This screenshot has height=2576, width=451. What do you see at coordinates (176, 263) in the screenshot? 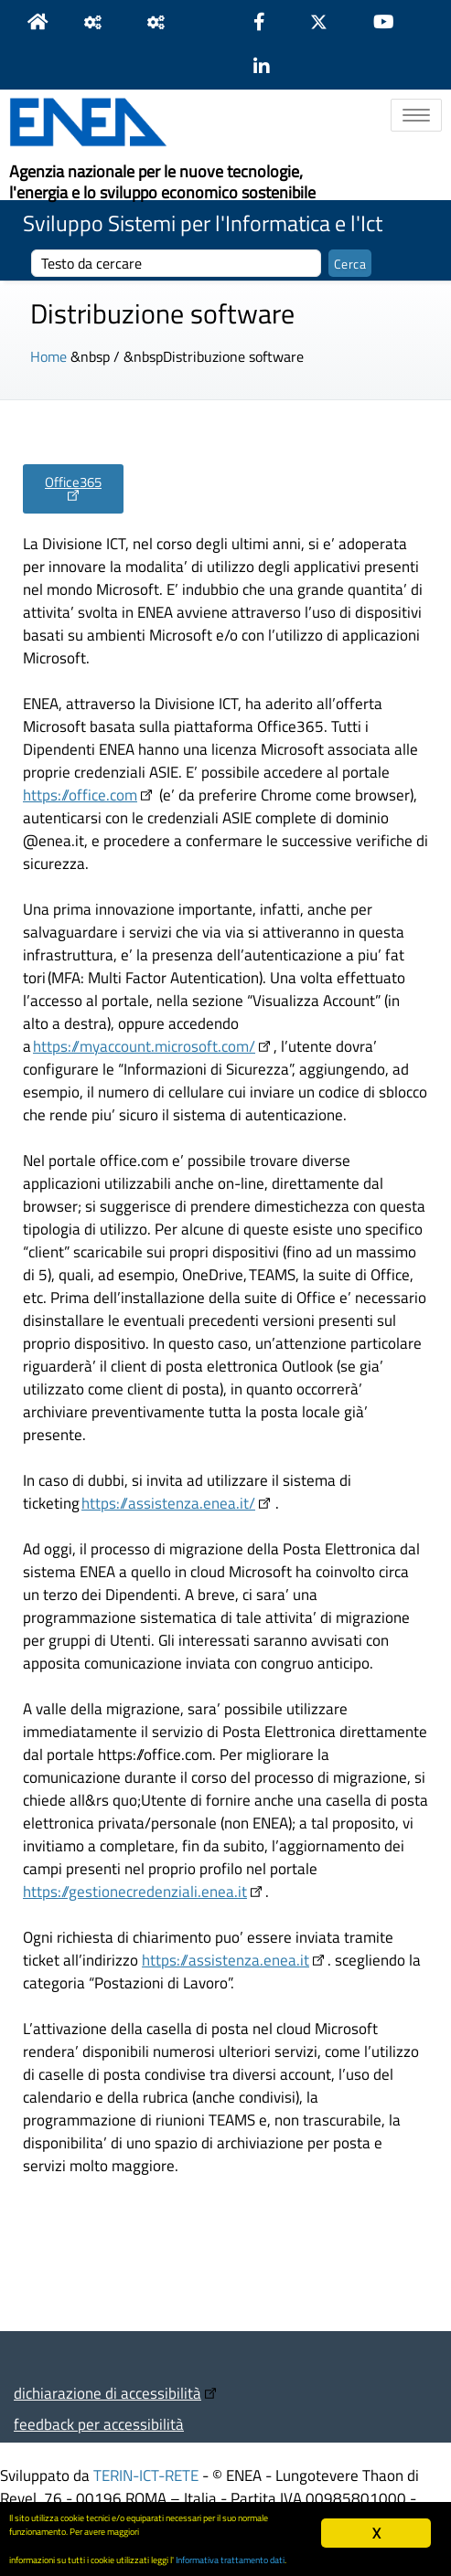
I see `[cerca]` at bounding box center [176, 263].